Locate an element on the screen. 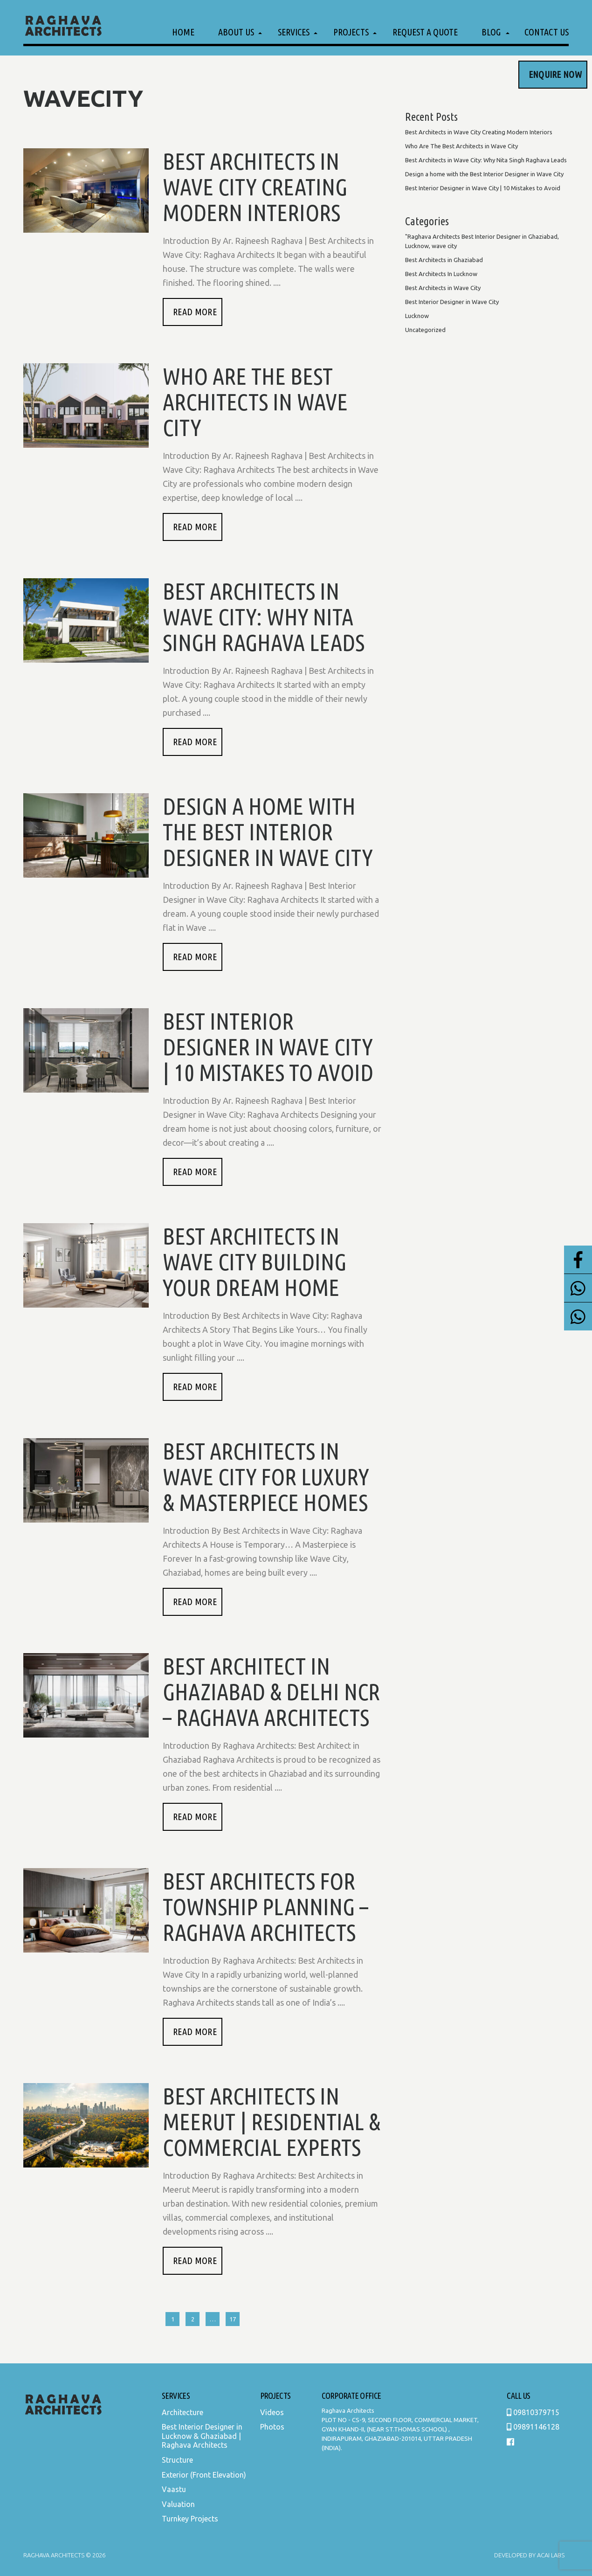 Image resolution: width=592 pixels, height=2576 pixels. Best Interior Designer in Lucknow & Ghaziabad | Raghava Architects is located at coordinates (202, 2436).